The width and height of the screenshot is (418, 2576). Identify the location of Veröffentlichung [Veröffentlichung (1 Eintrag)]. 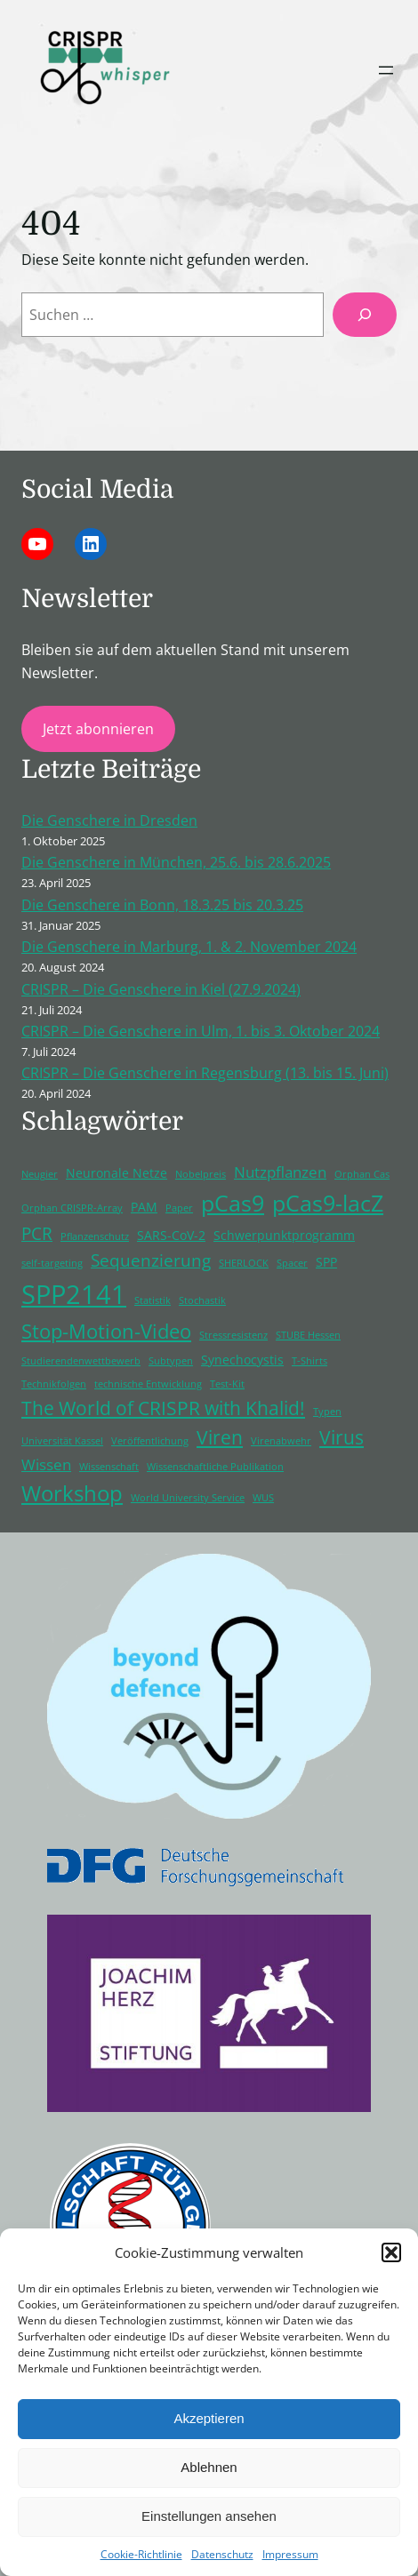
(150, 1441).